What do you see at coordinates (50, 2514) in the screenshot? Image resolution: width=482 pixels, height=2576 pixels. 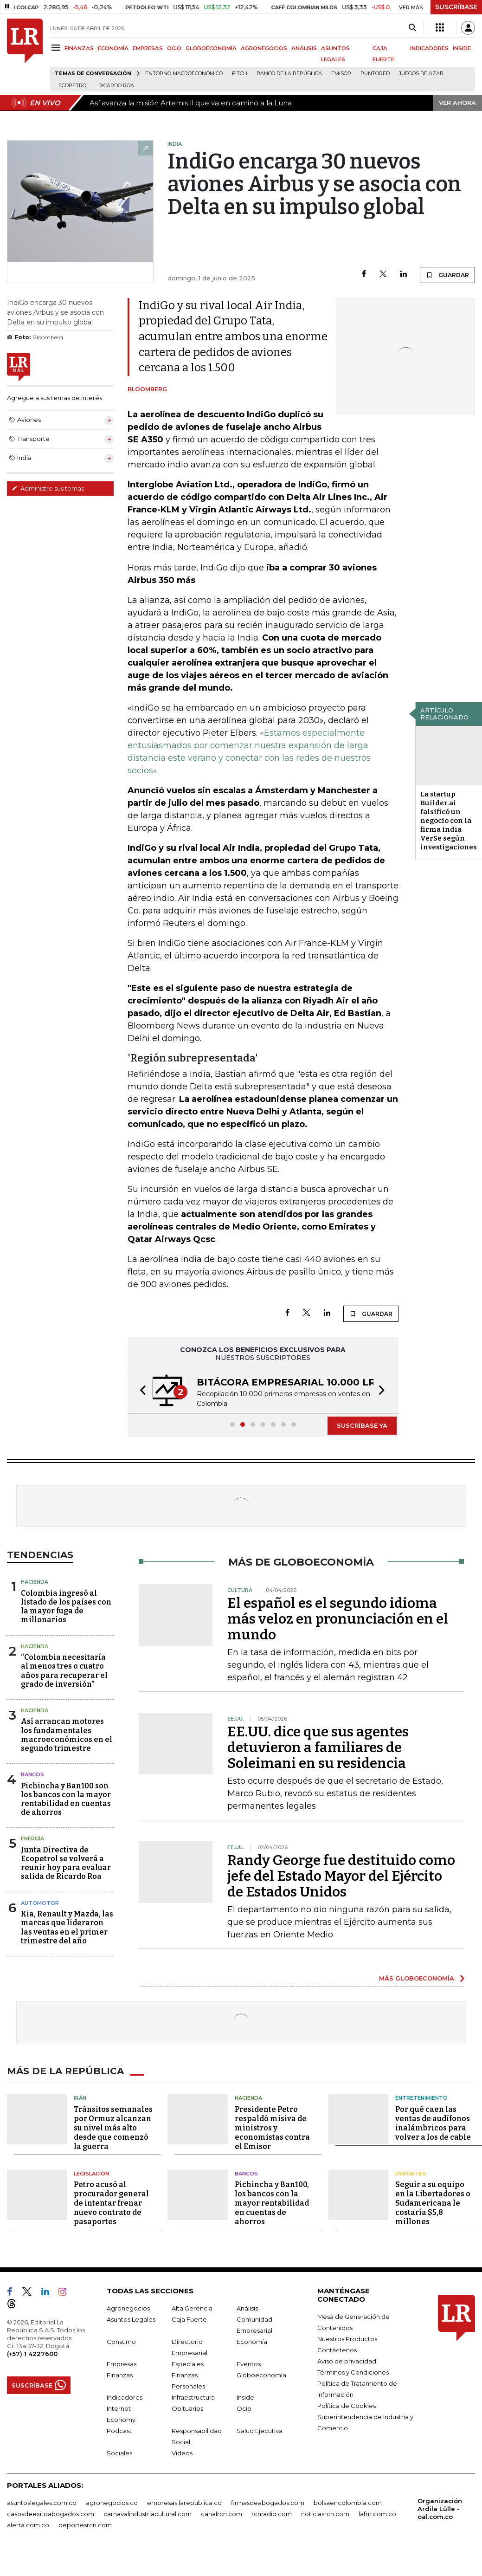 I see `casosdeexitoabogados.com` at bounding box center [50, 2514].